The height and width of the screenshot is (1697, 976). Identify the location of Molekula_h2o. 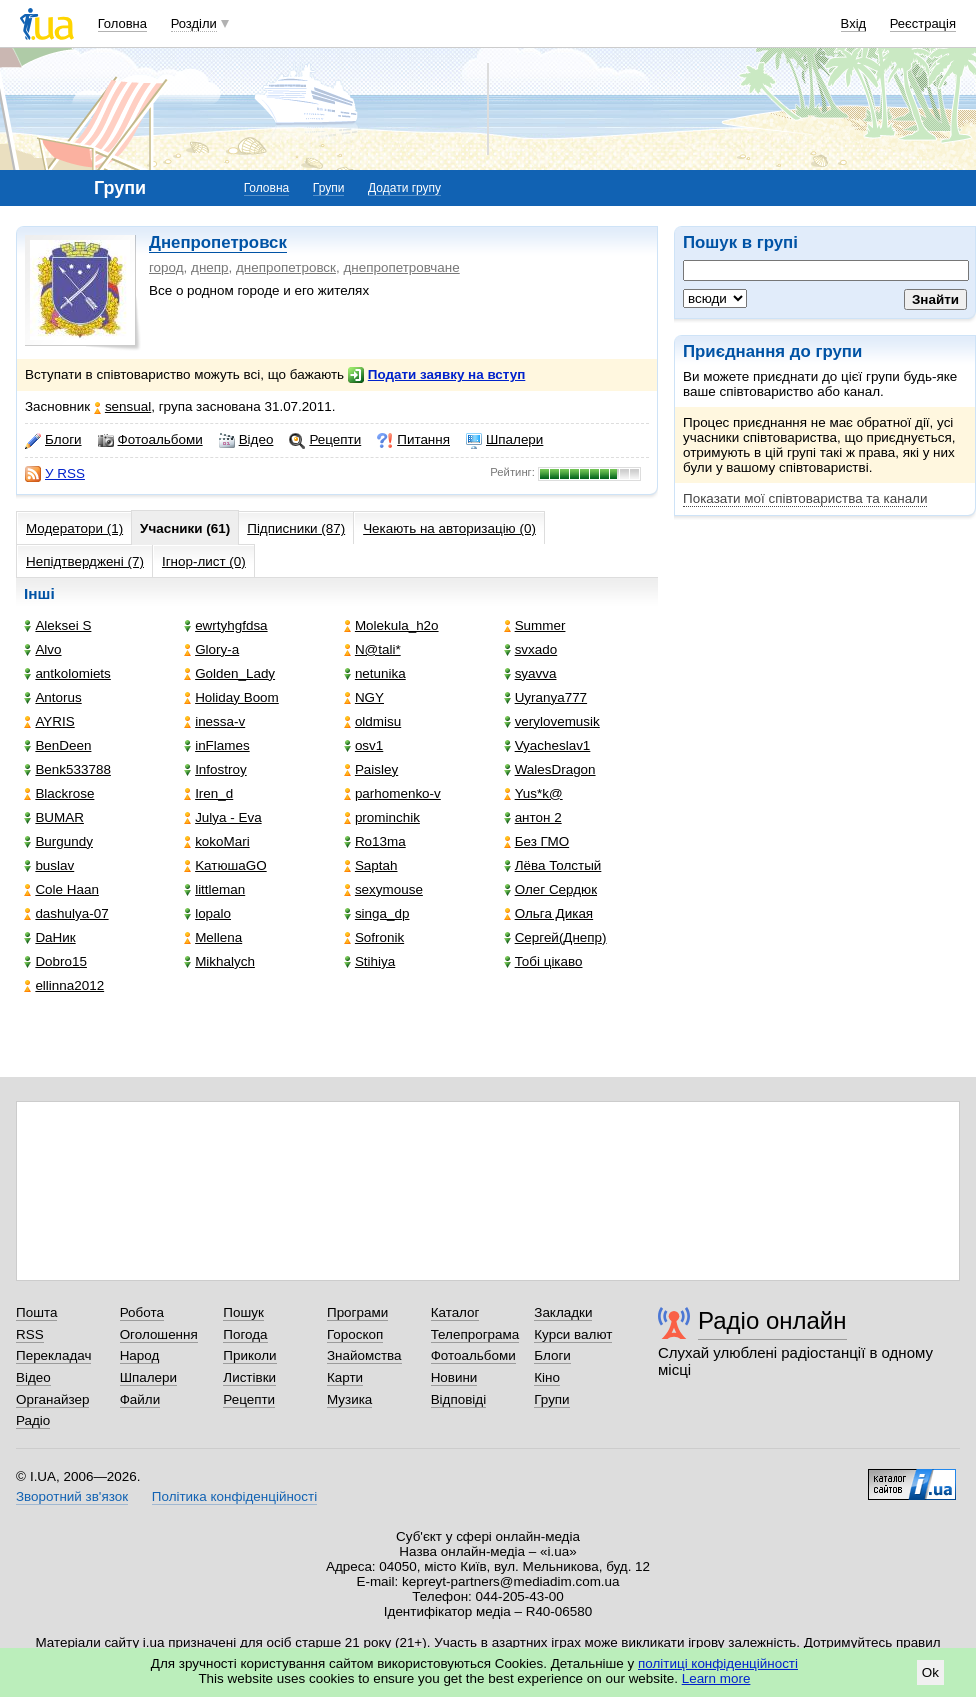
(391, 625).